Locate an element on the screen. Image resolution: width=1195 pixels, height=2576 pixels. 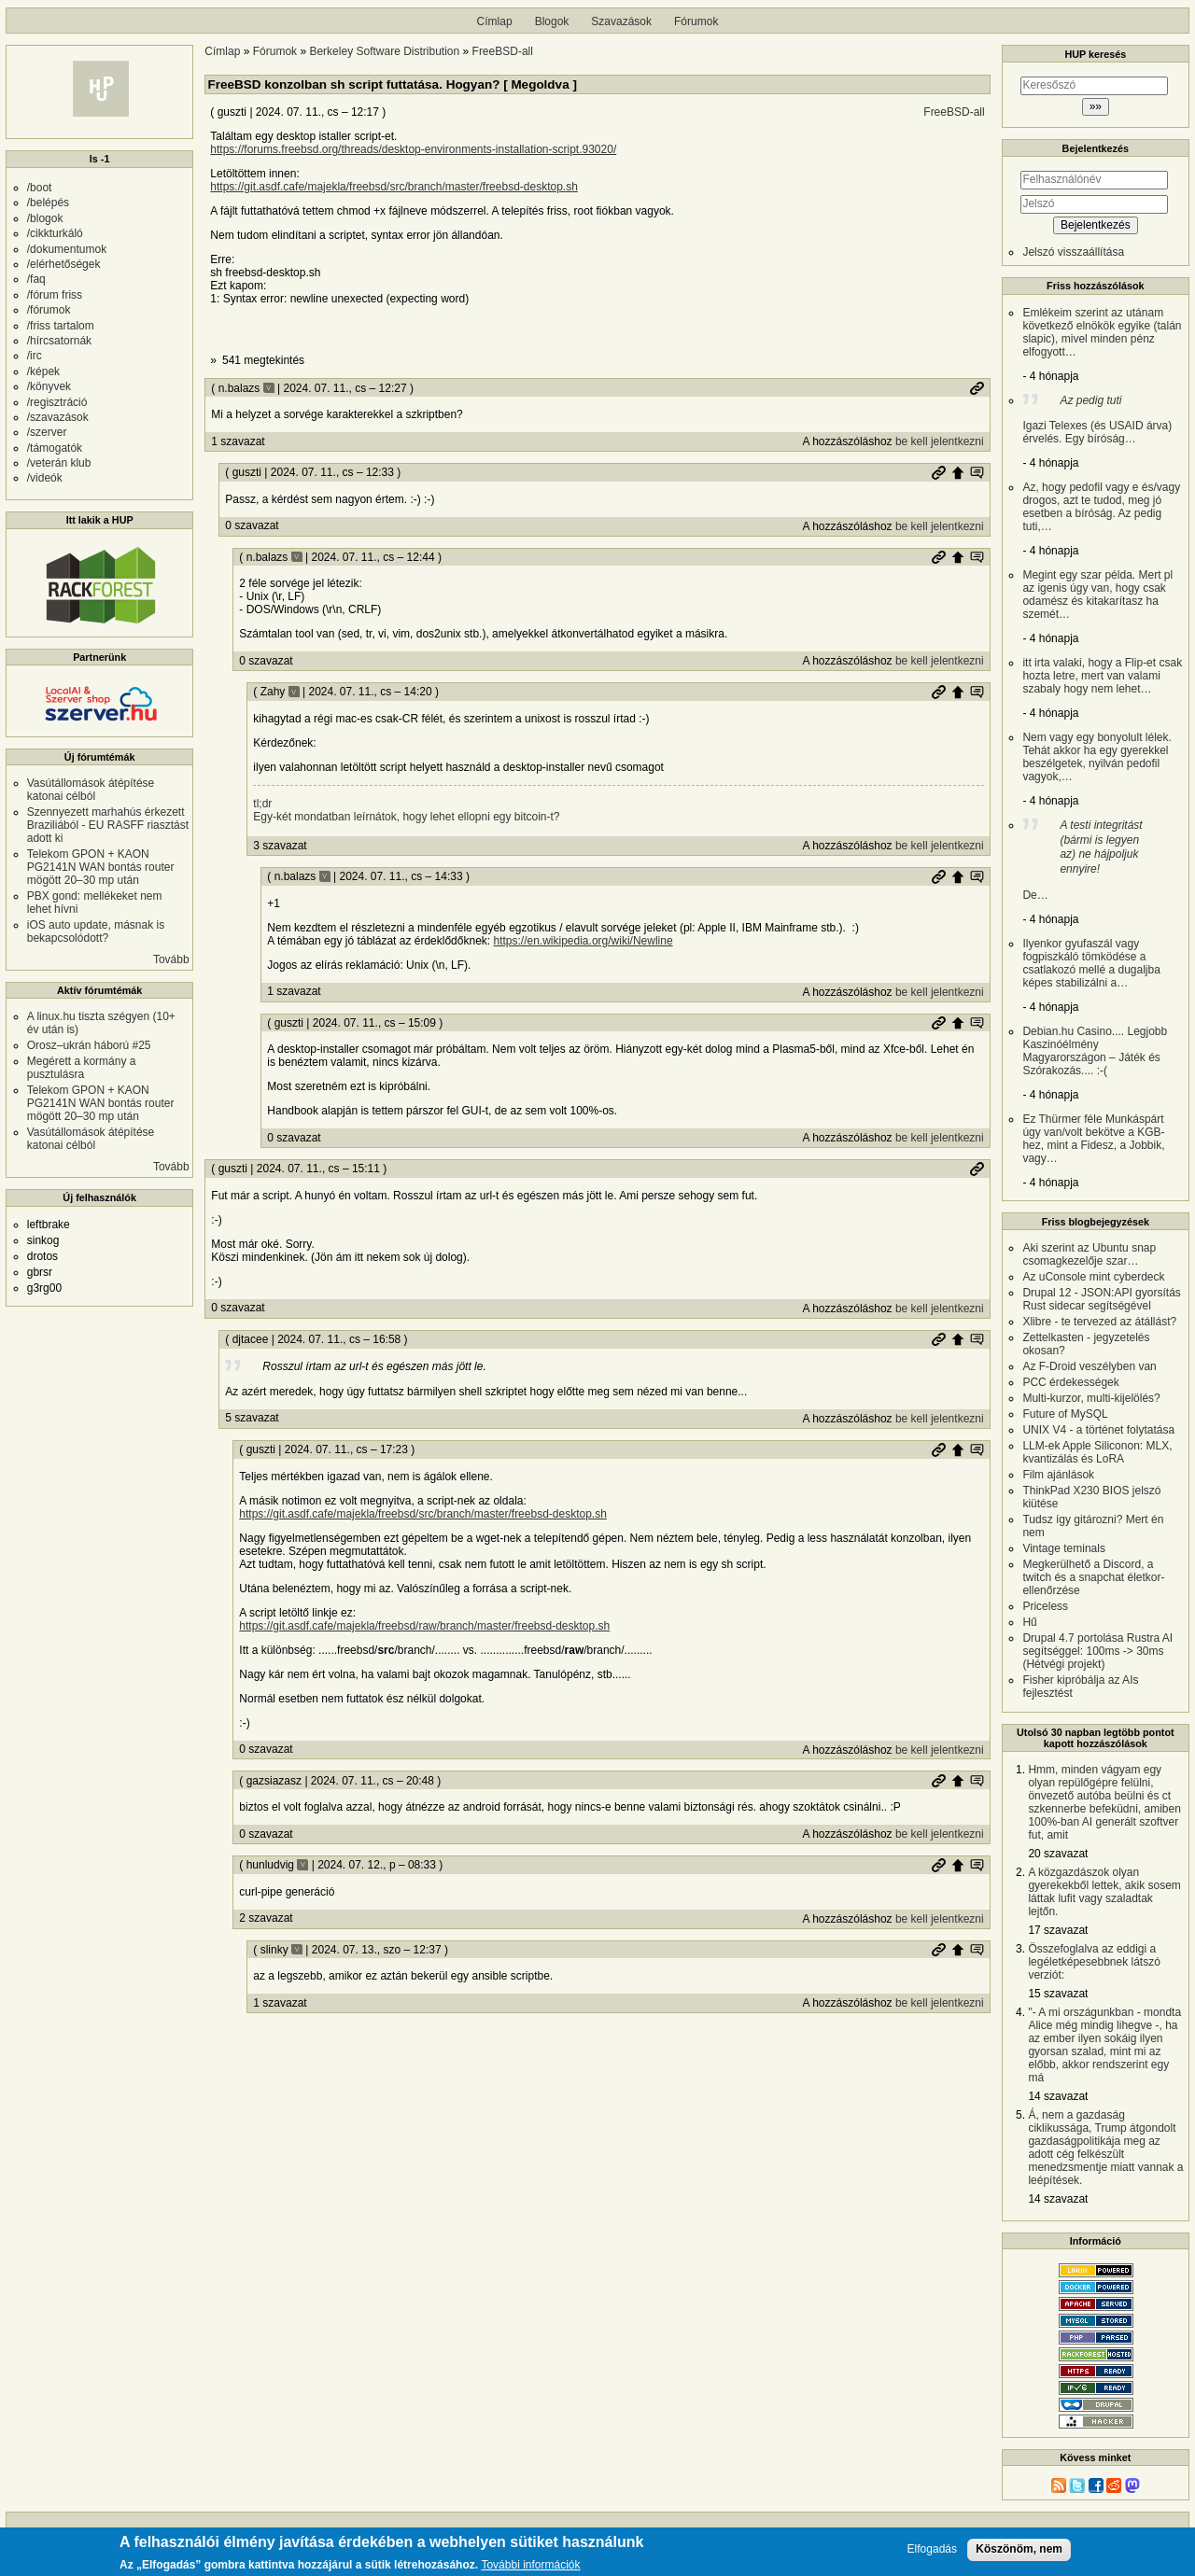
https://forums.freebsd.org/threads/desktop-environments-installation-script.93020/ is located at coordinates (413, 149).